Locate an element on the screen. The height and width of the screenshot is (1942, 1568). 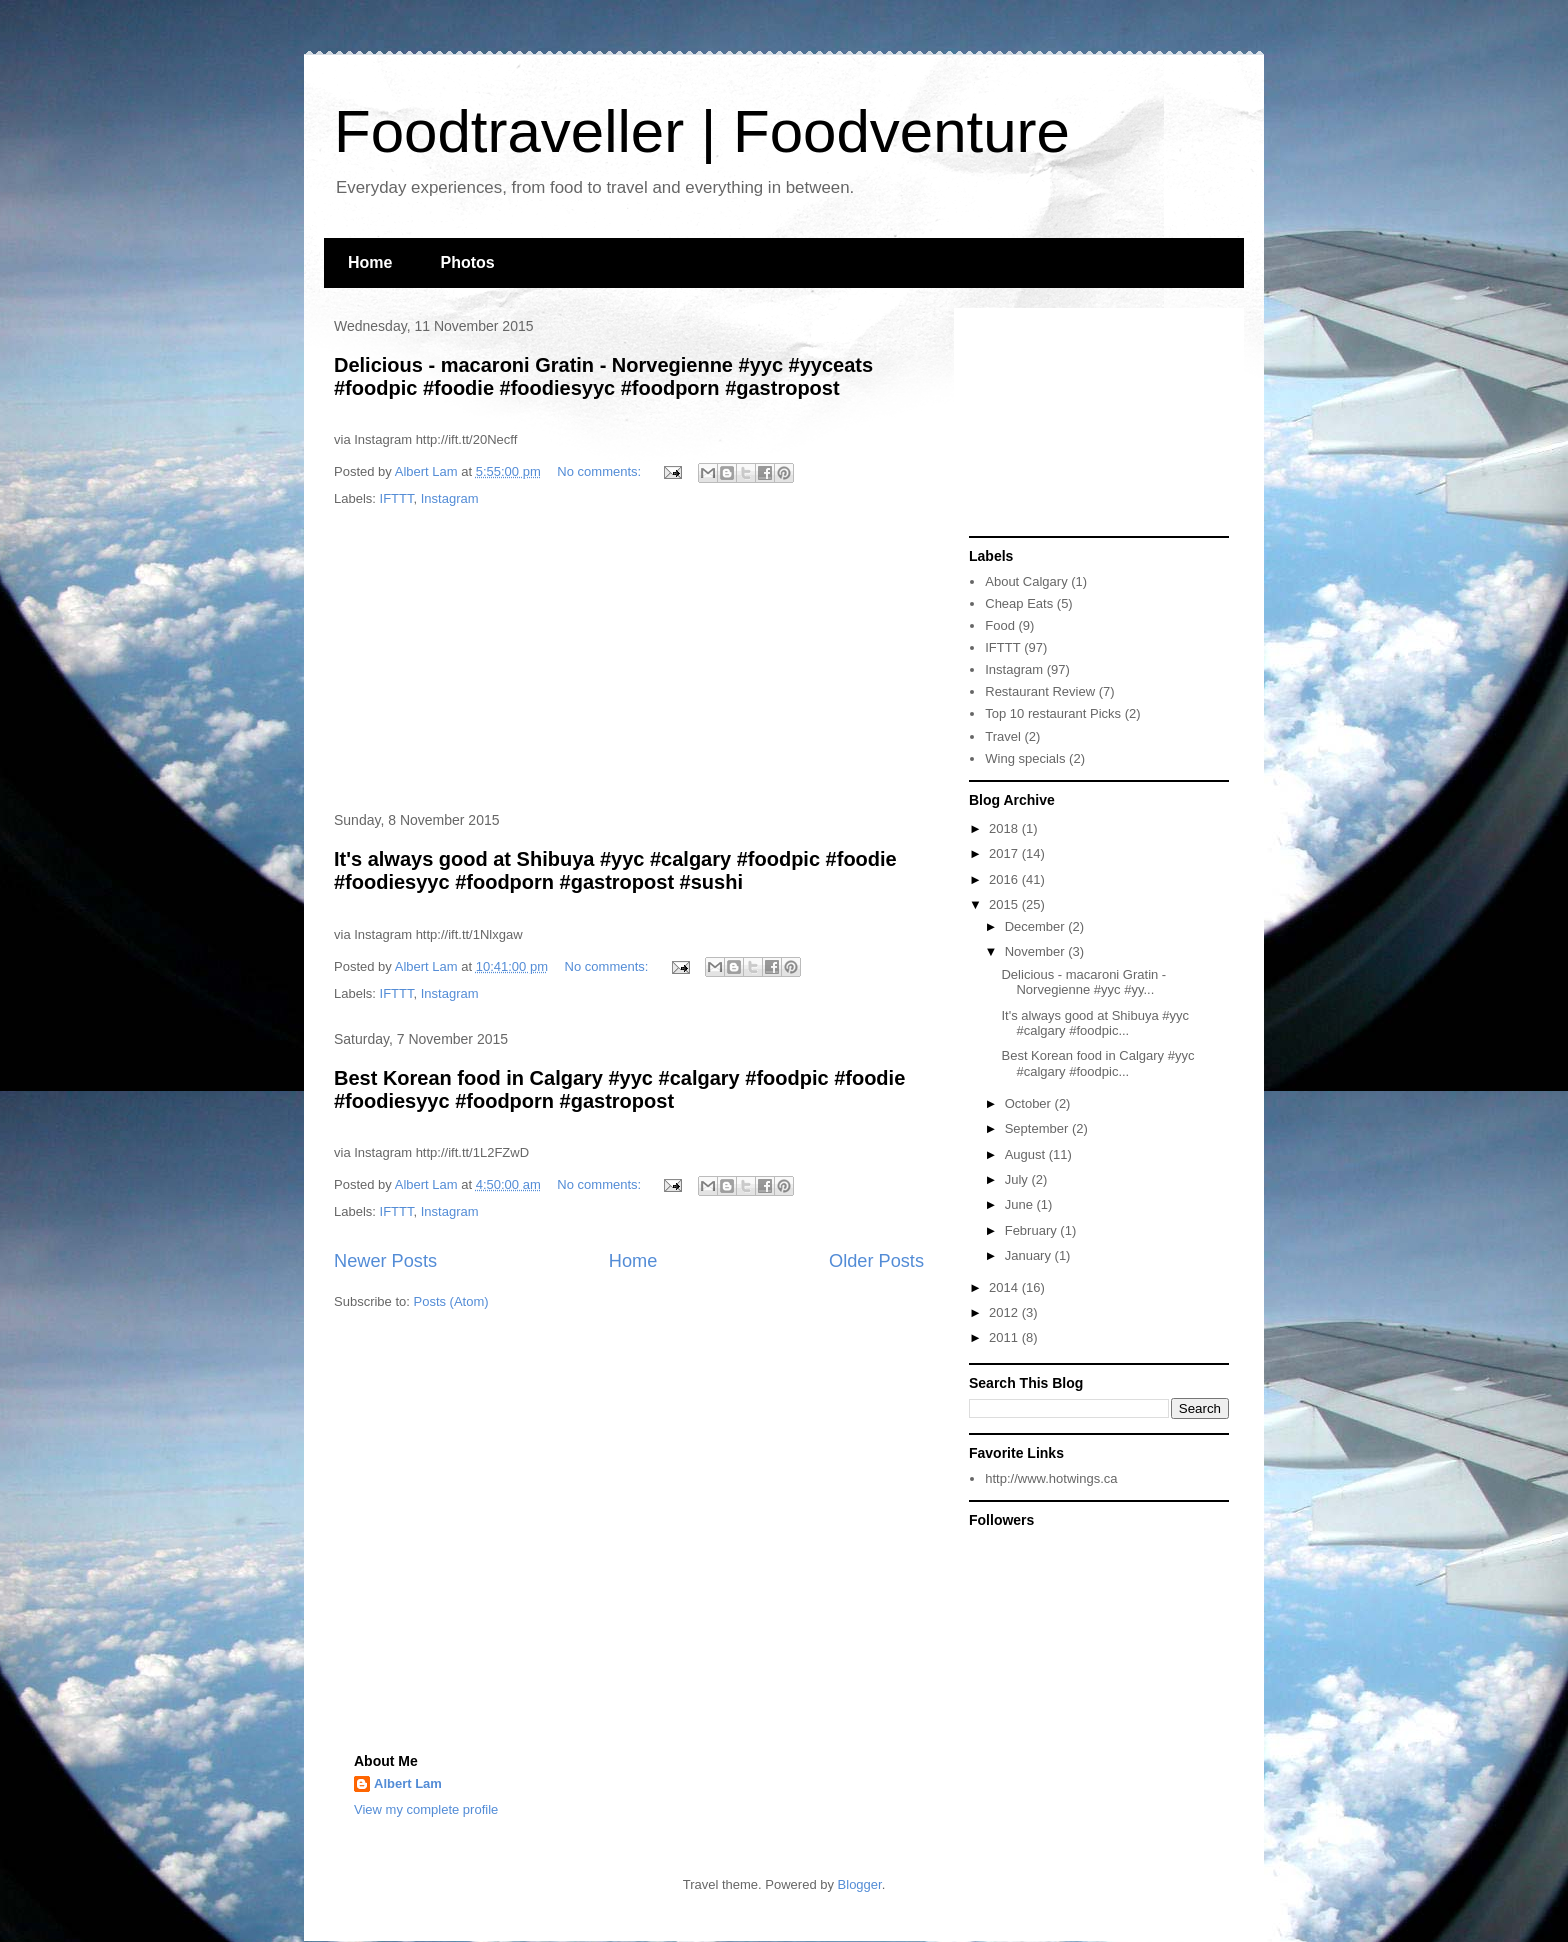
It's always good at Shibuya #yyc #calgary #foodpic #foodie #foodiesyyc #foodporn #gastropost #sushi is located at coordinates (615, 870).